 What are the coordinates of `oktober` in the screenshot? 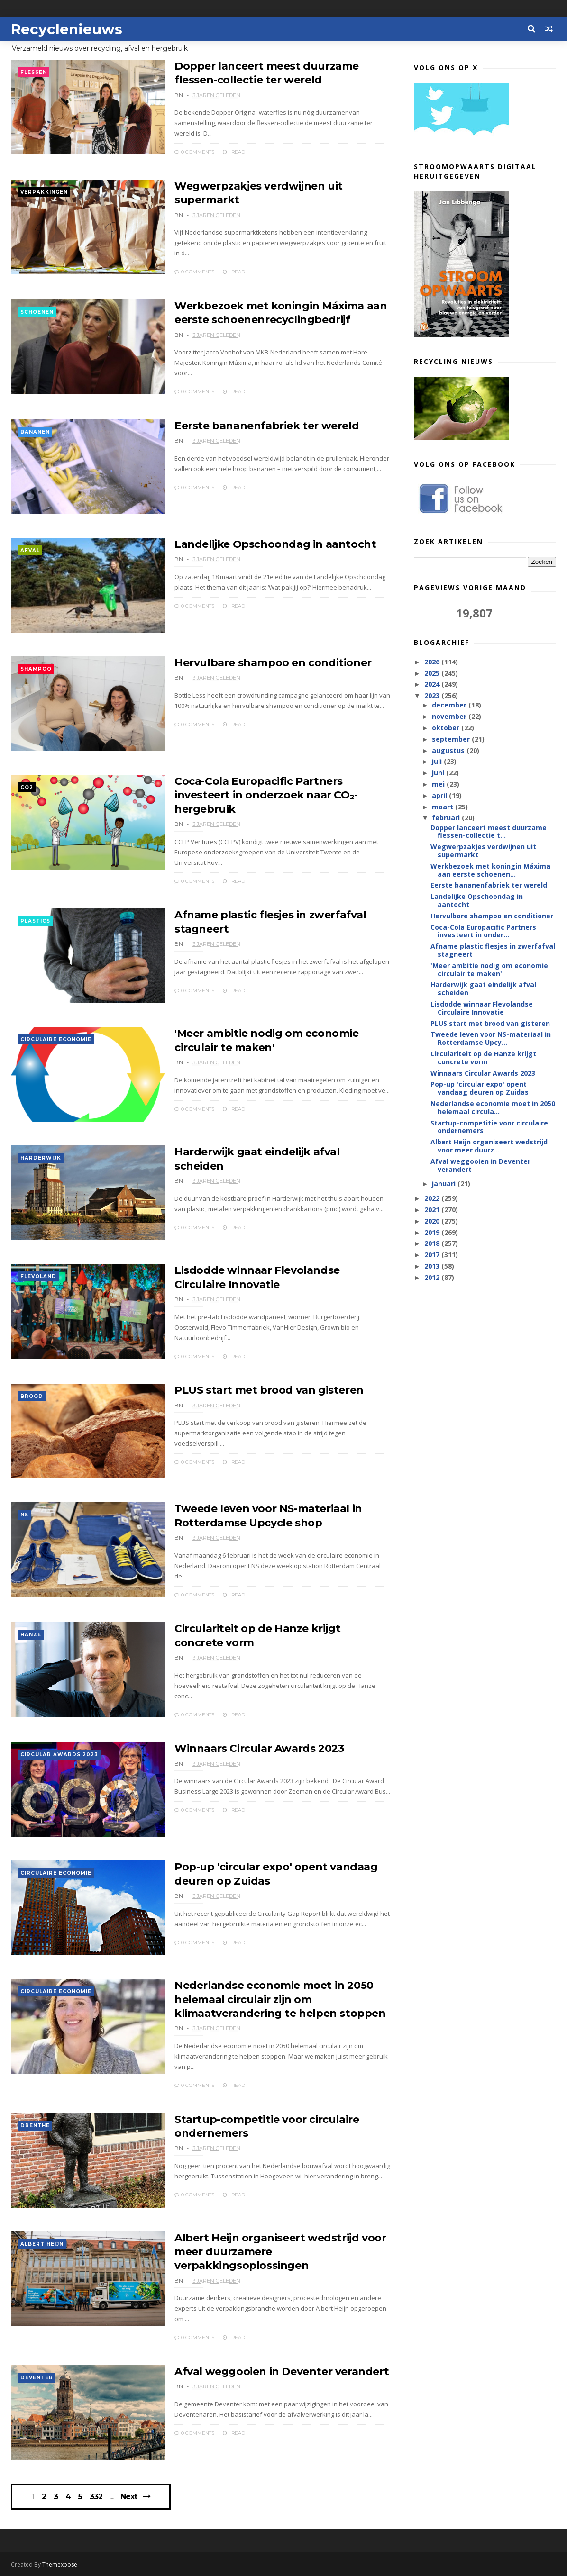 It's located at (446, 727).